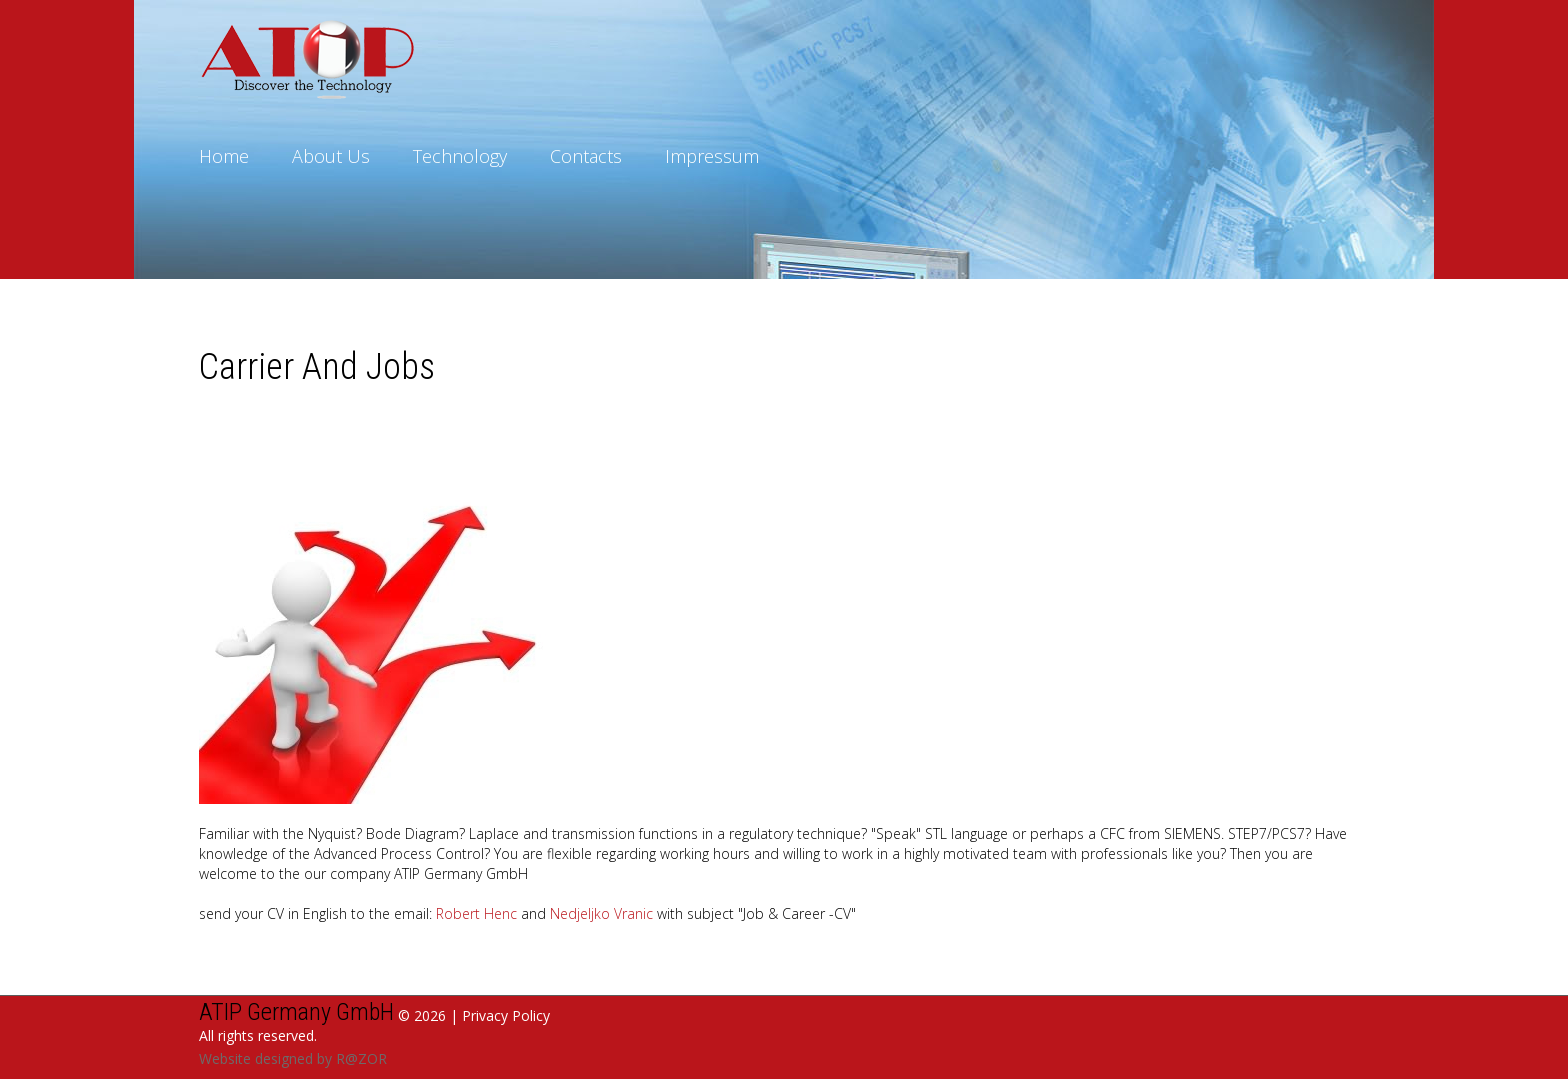 The image size is (1568, 1079). What do you see at coordinates (476, 913) in the screenshot?
I see `Robert Henc` at bounding box center [476, 913].